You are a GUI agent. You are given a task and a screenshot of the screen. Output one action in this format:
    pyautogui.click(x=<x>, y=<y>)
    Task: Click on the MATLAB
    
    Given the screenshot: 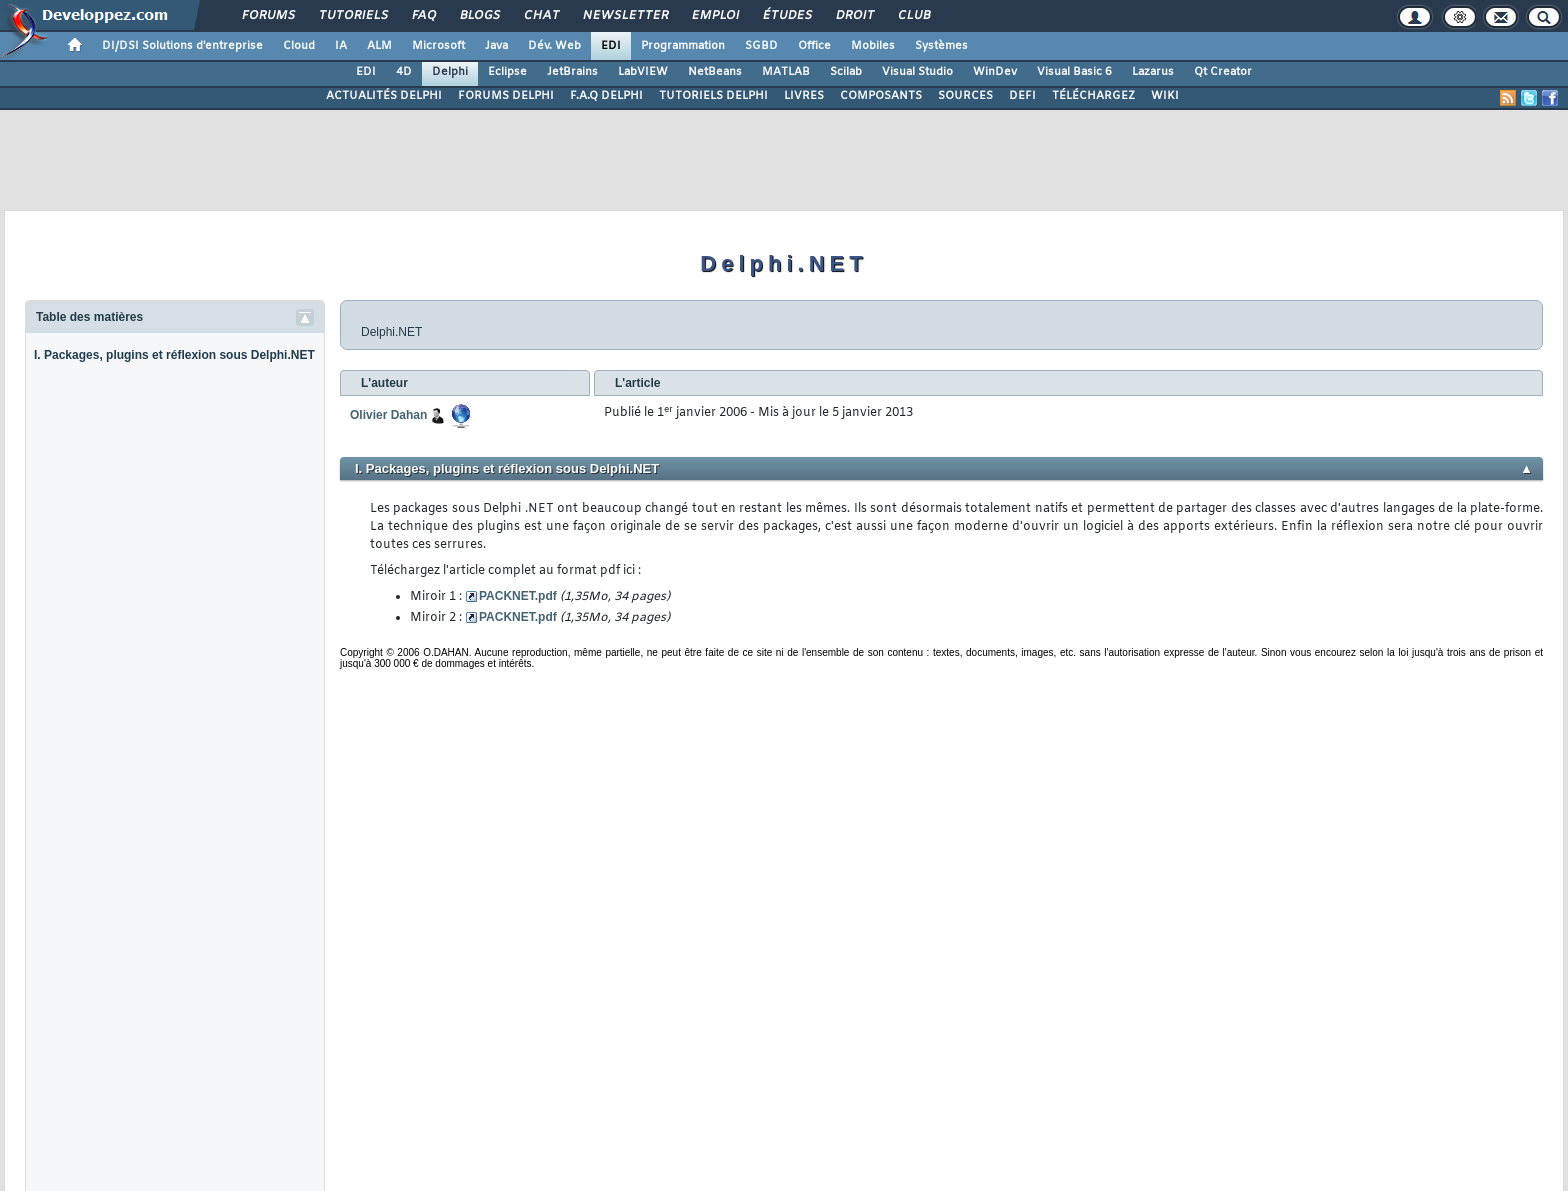 What is the action you would take?
    pyautogui.click(x=786, y=72)
    